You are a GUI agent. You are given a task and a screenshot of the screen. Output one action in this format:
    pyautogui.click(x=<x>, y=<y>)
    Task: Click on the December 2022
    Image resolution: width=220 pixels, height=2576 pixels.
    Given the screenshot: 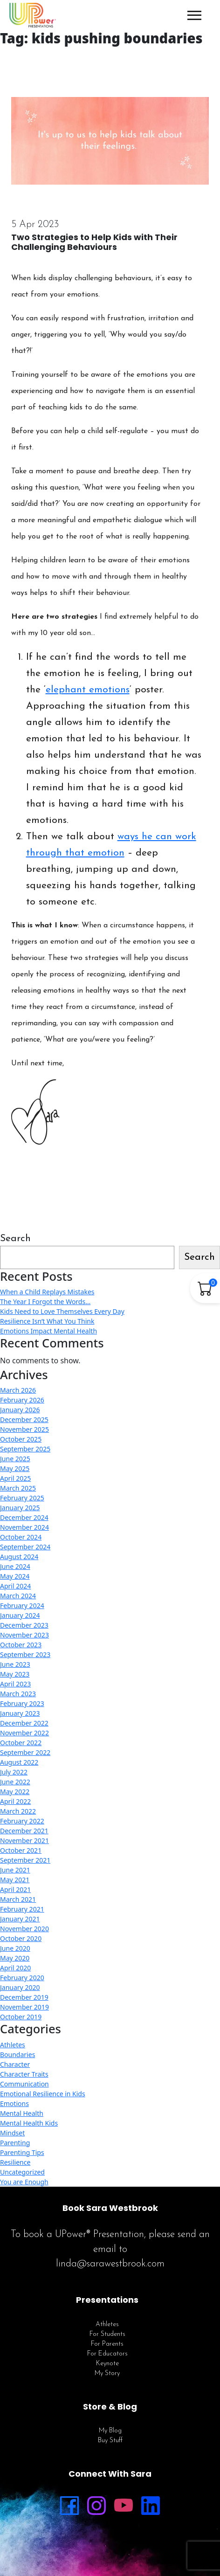 What is the action you would take?
    pyautogui.click(x=24, y=1723)
    